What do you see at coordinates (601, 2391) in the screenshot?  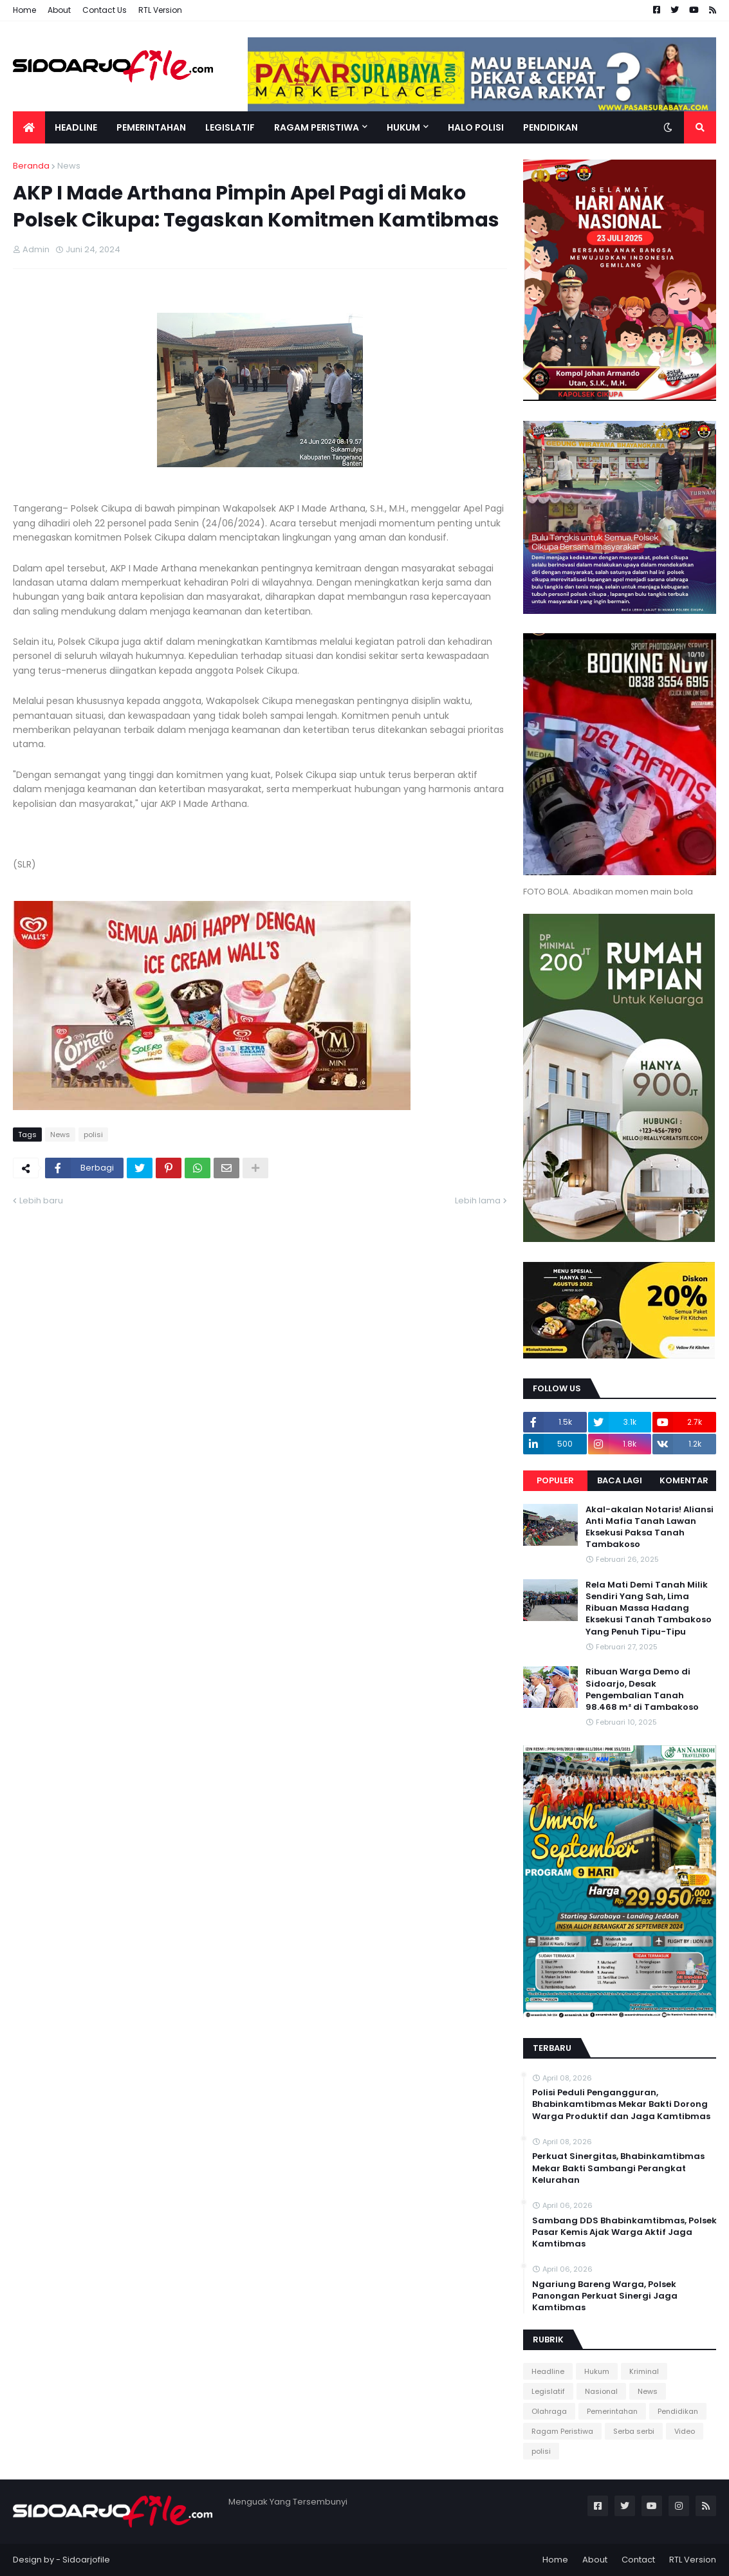 I see `Nasional` at bounding box center [601, 2391].